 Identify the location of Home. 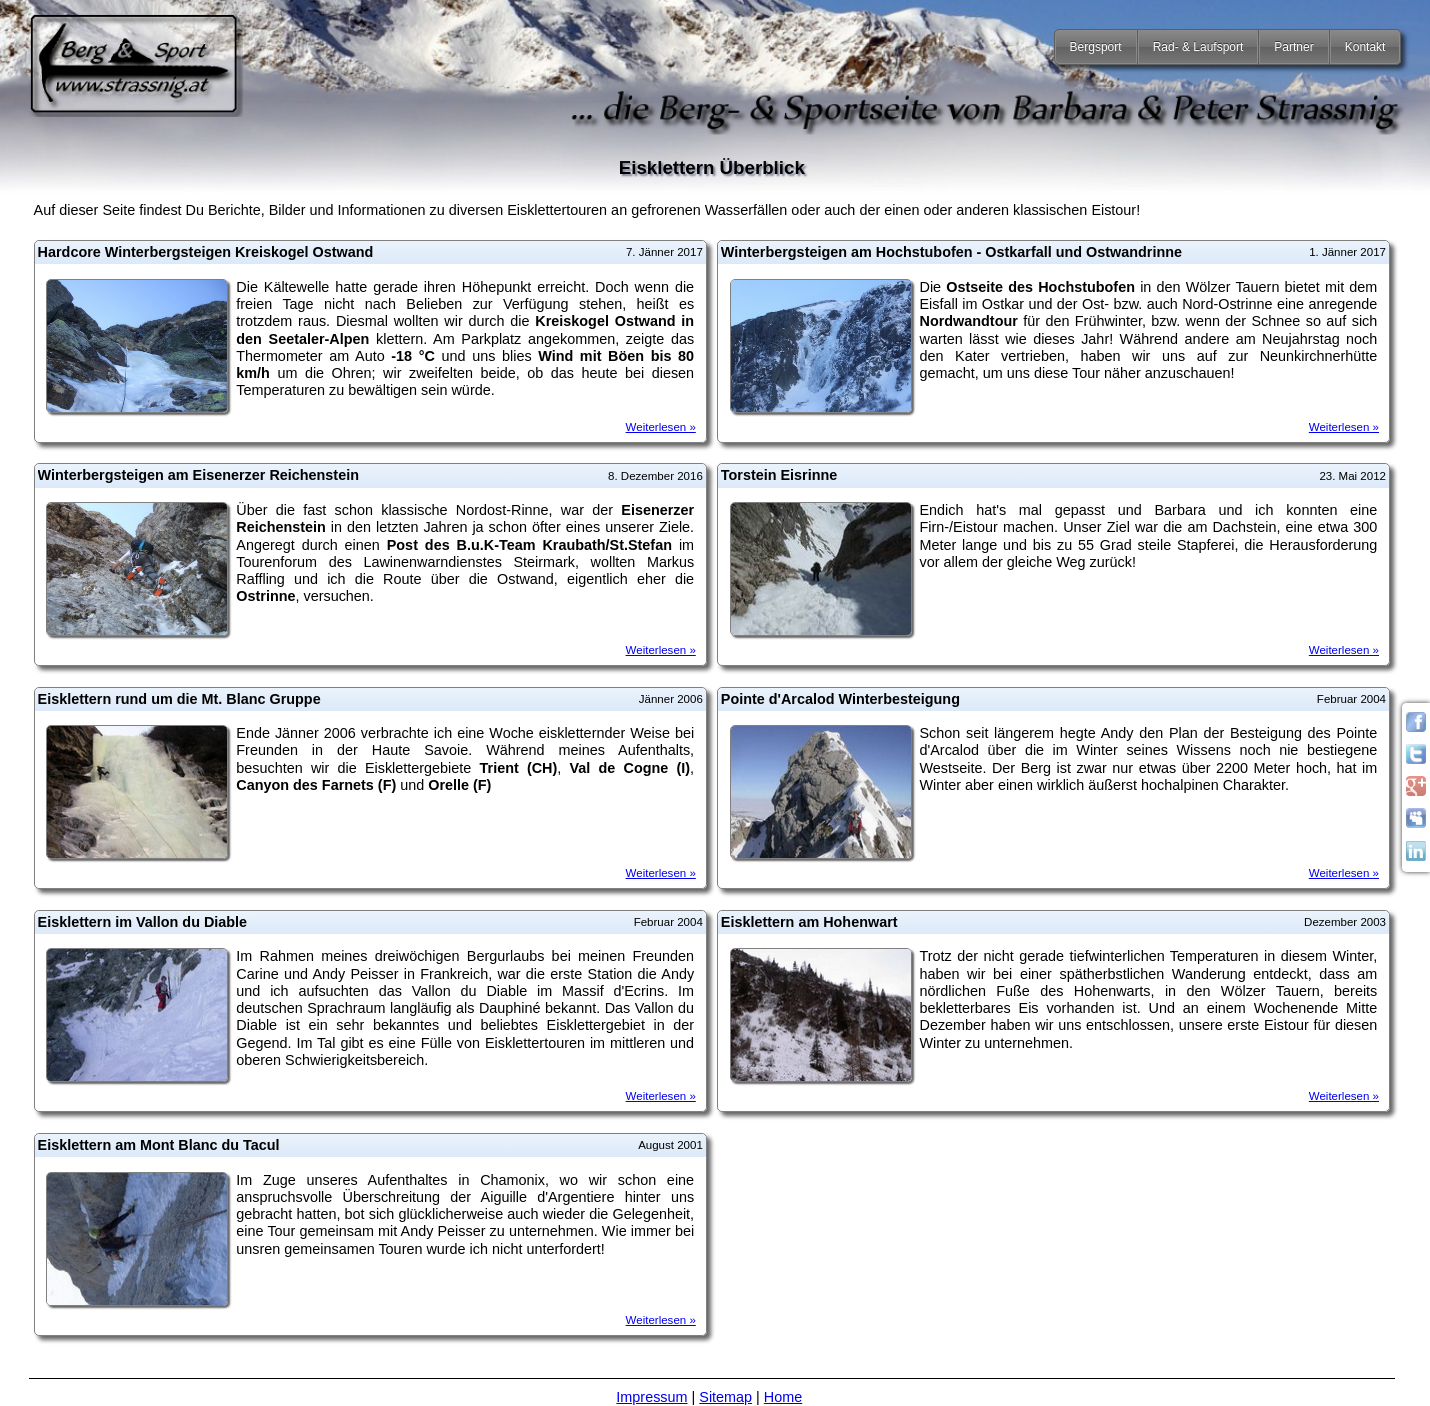
(783, 1397).